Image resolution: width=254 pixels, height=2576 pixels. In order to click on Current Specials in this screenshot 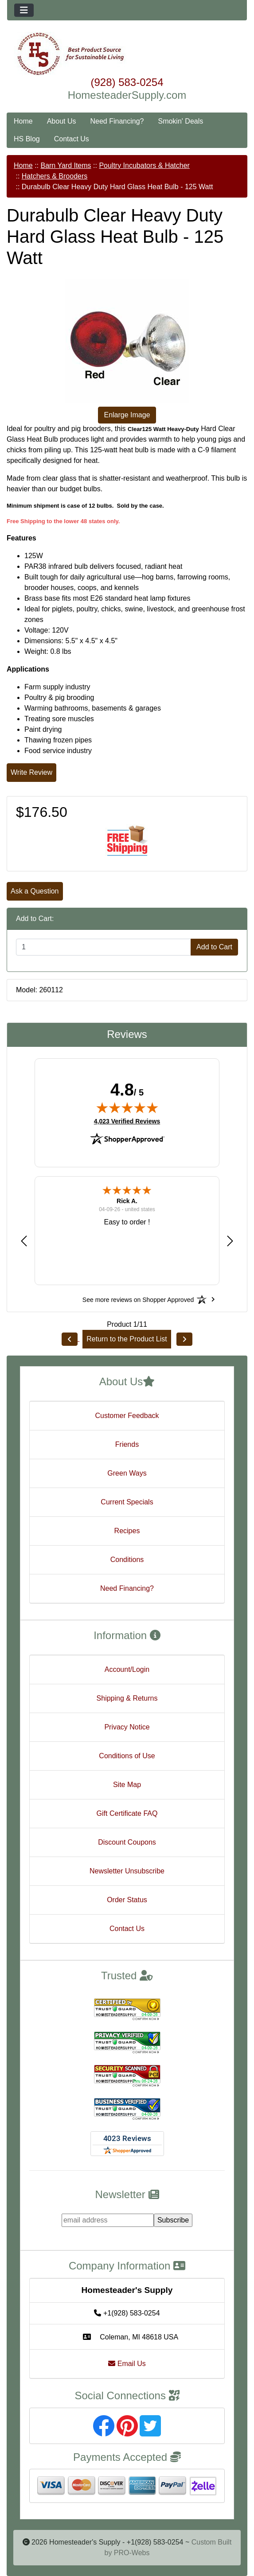, I will do `click(127, 1502)`.